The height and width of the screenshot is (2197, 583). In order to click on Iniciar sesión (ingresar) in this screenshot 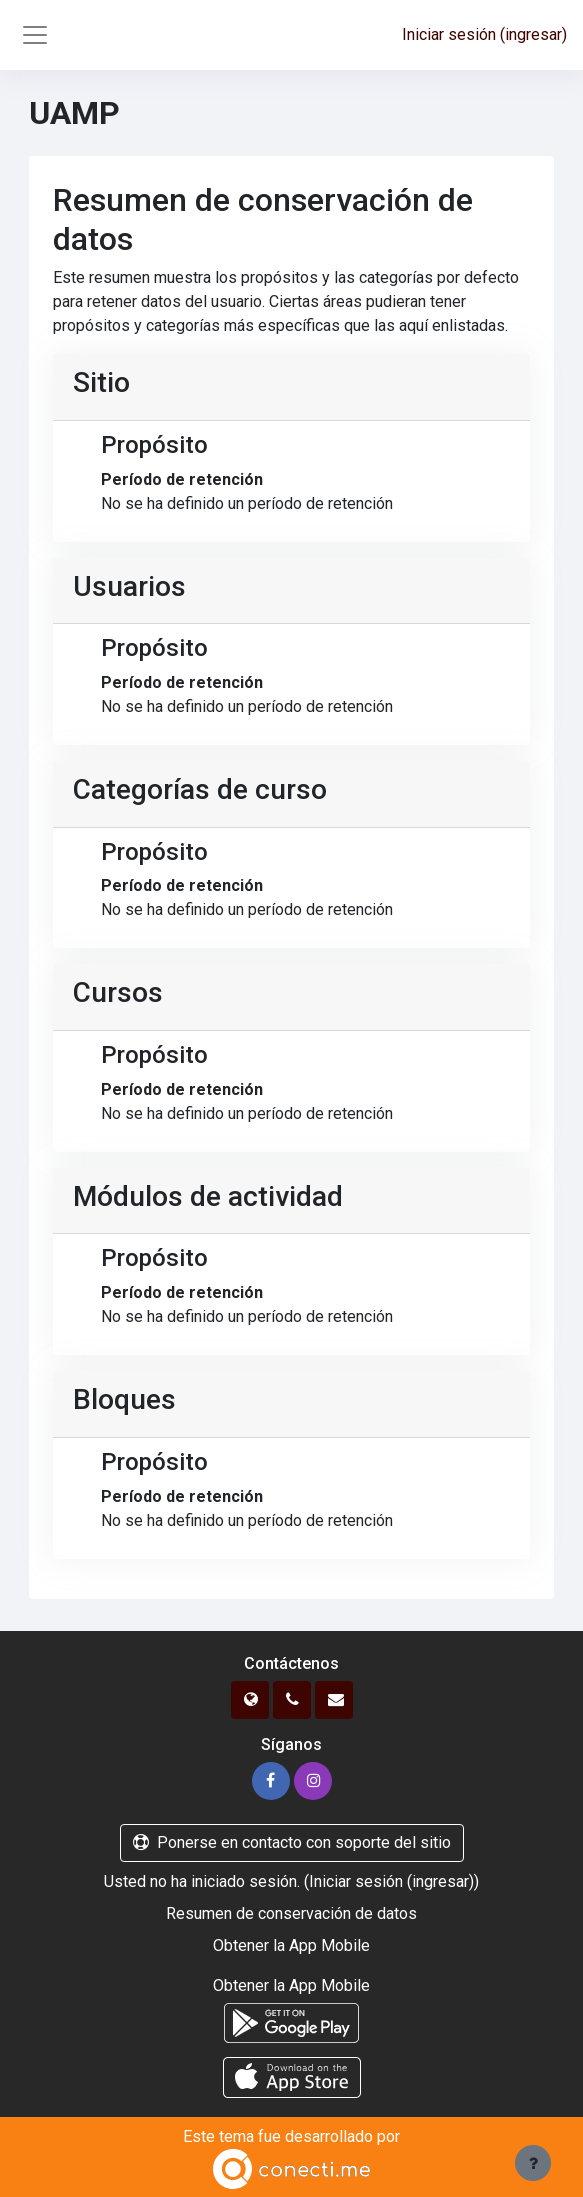, I will do `click(484, 34)`.